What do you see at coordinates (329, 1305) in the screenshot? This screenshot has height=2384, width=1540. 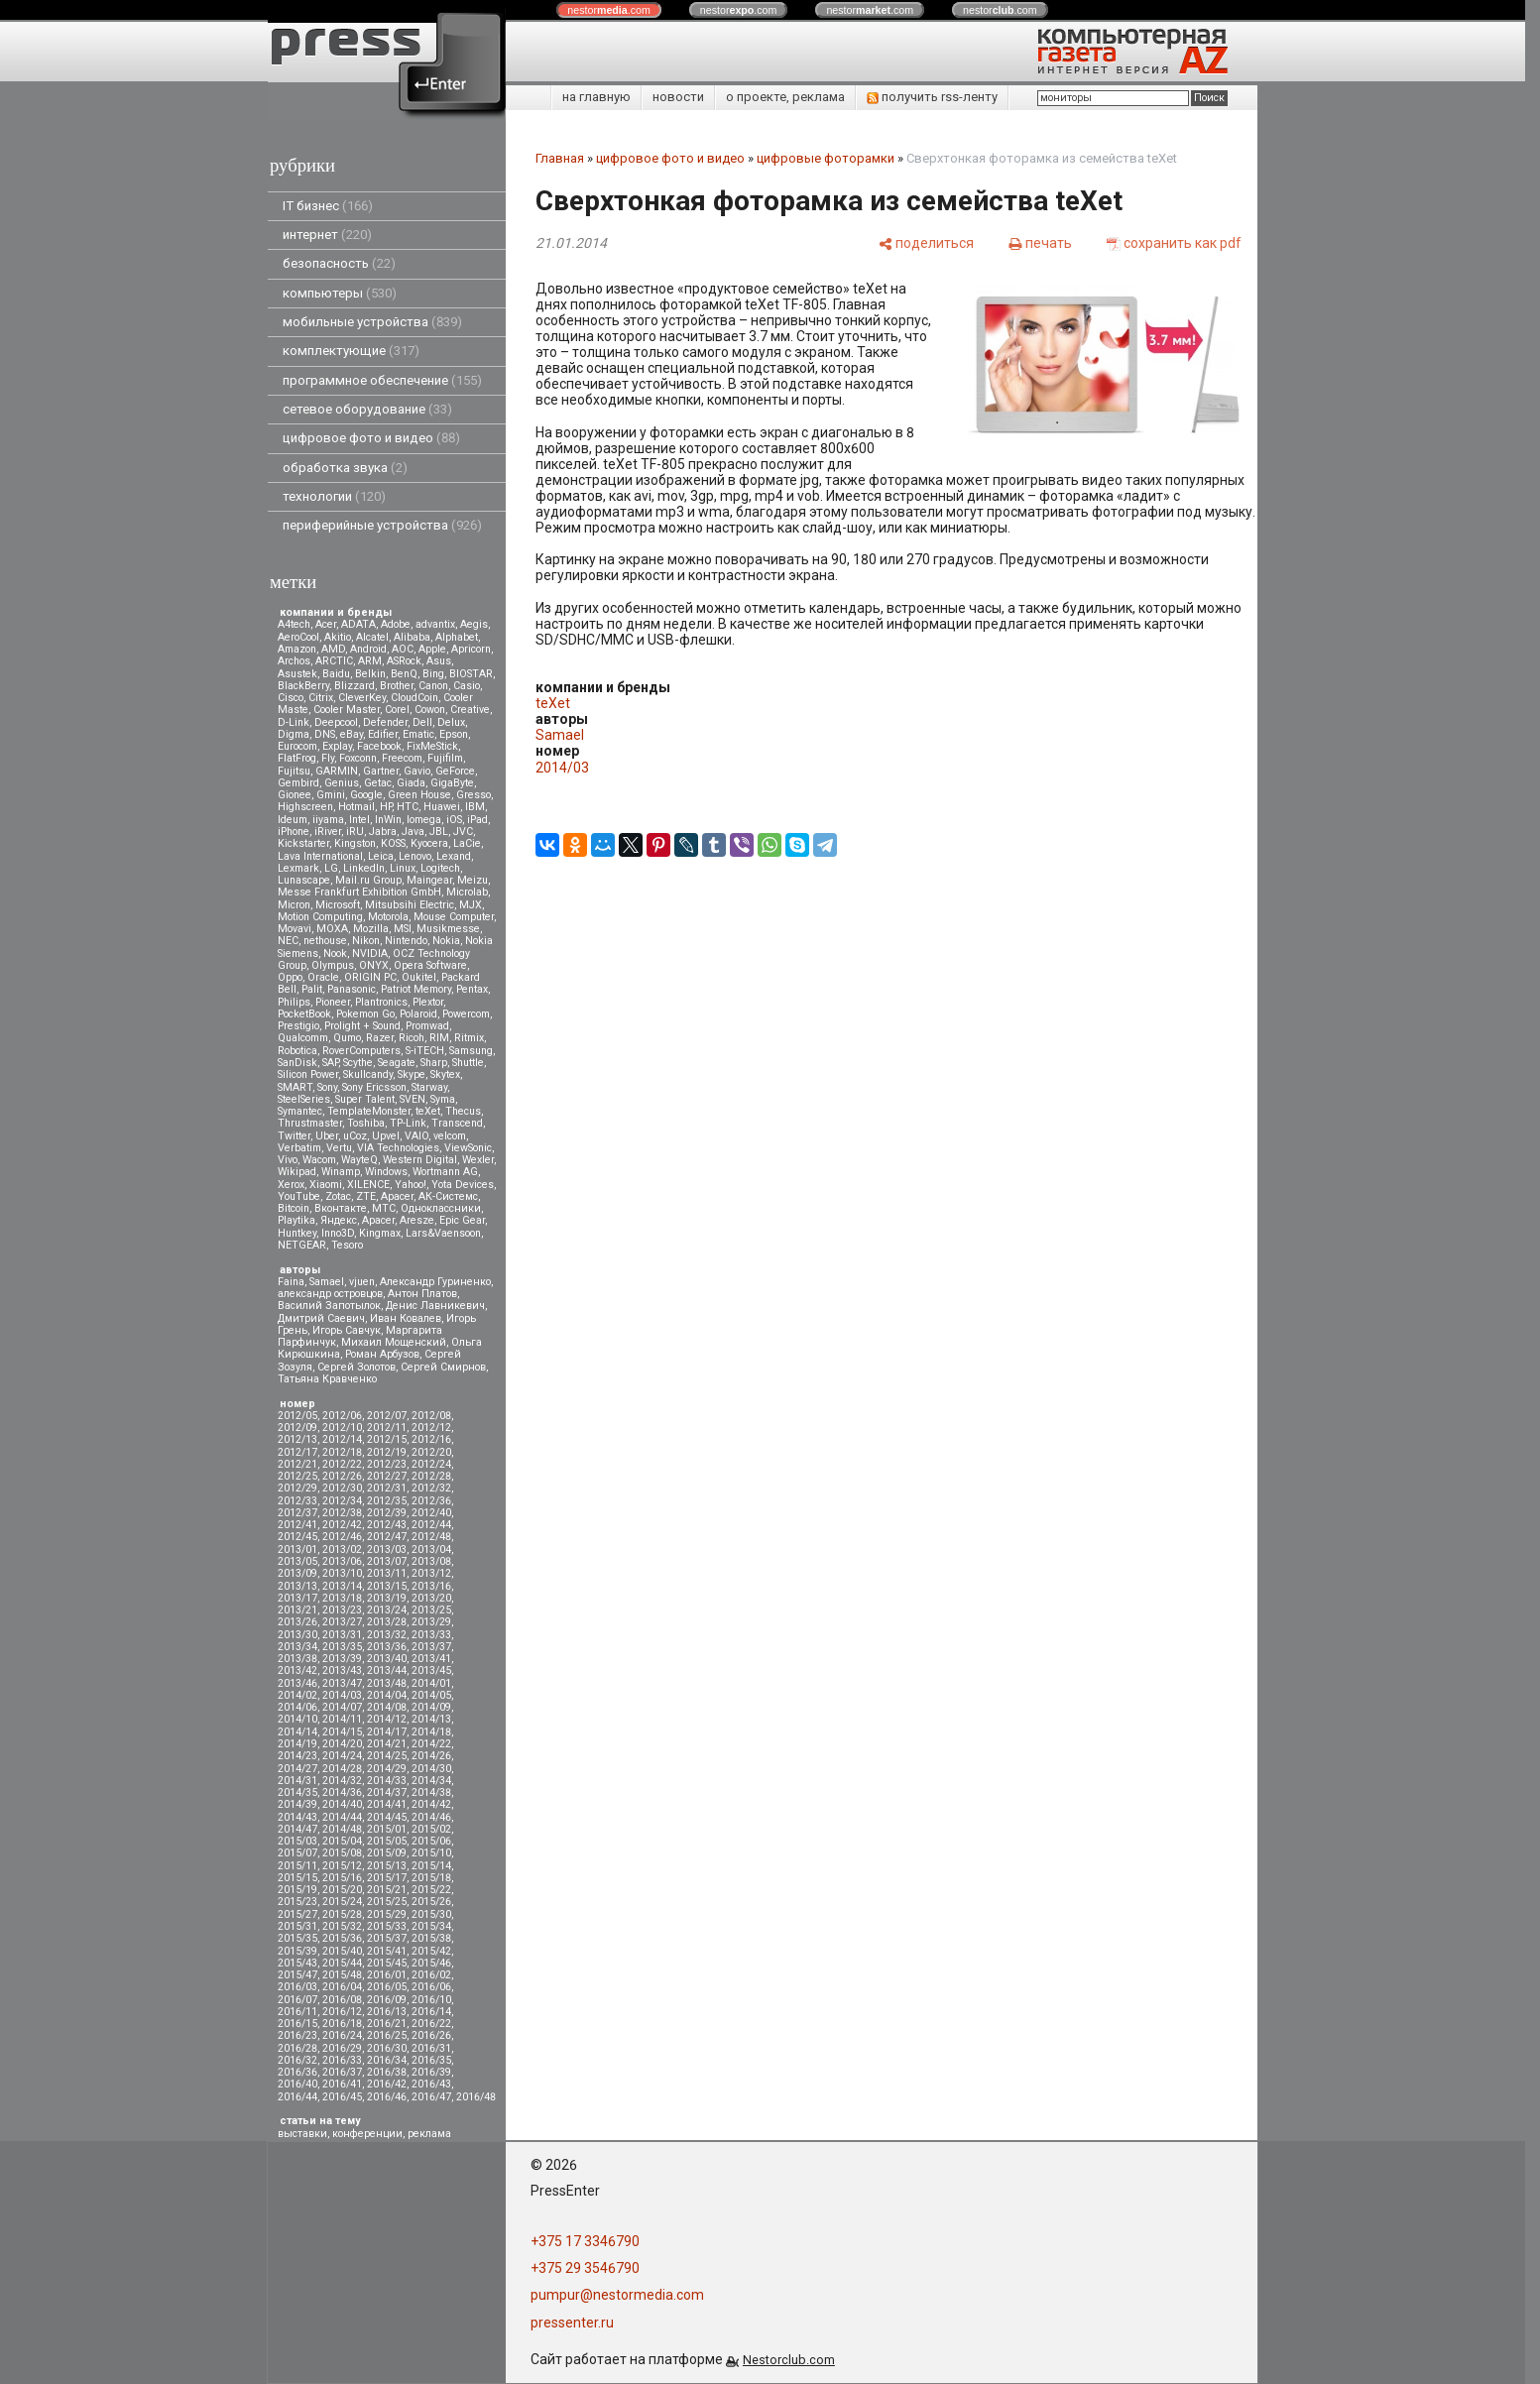 I see `Василий Запотылок` at bounding box center [329, 1305].